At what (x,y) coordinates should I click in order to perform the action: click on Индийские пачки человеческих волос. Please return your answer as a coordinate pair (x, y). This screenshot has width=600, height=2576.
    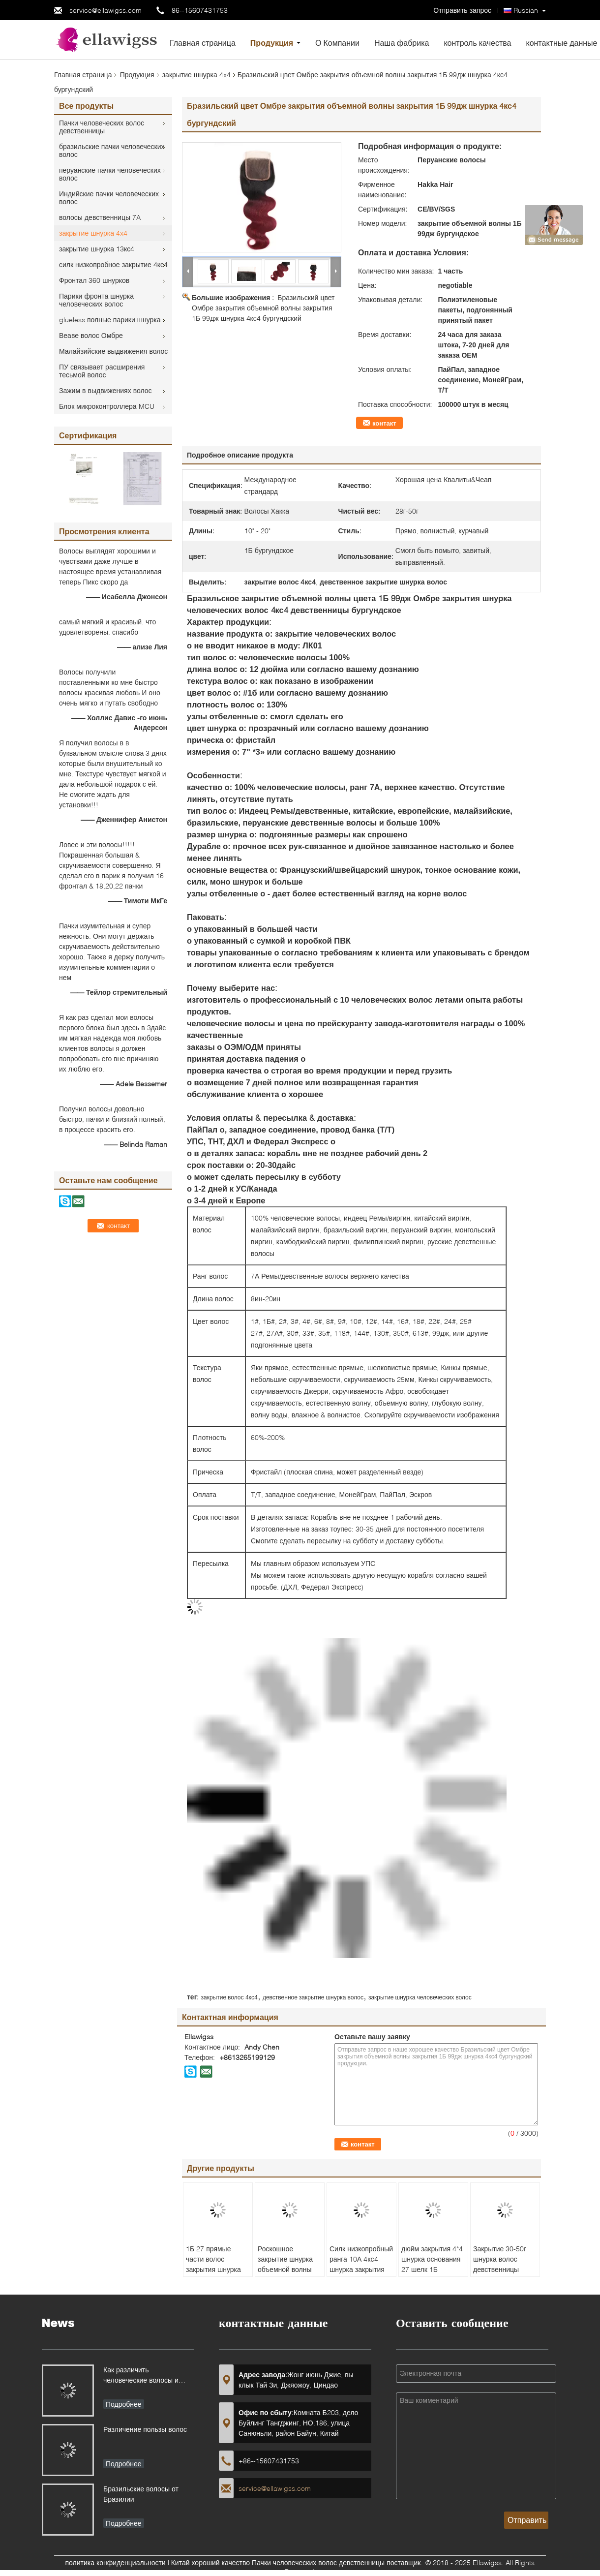
    Looking at the image, I should click on (109, 197).